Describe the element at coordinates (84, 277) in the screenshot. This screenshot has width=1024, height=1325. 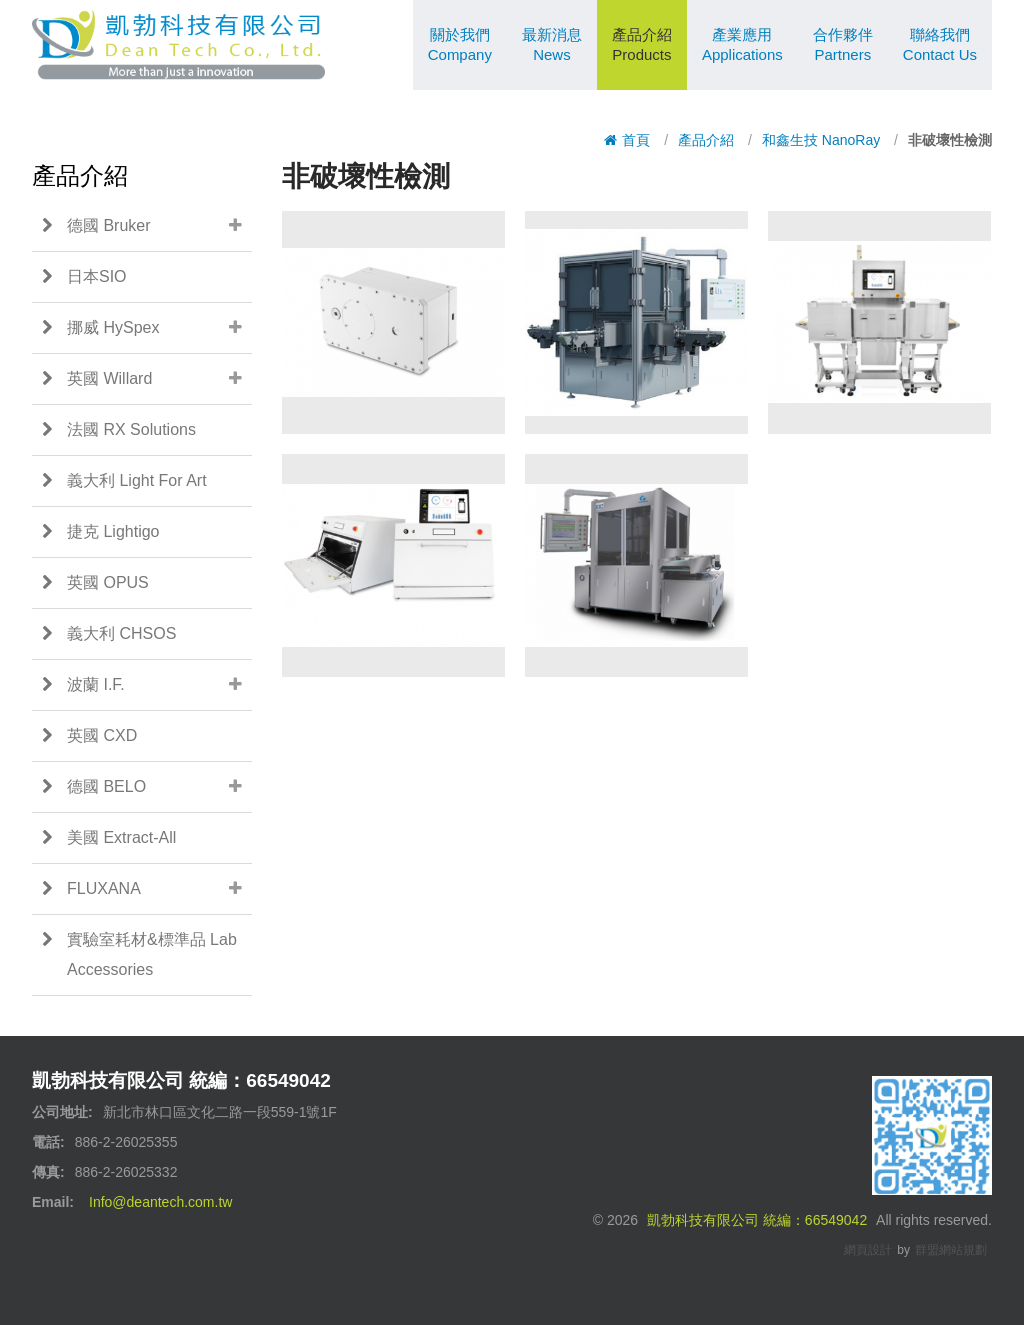
I see `日本SIO` at that location.